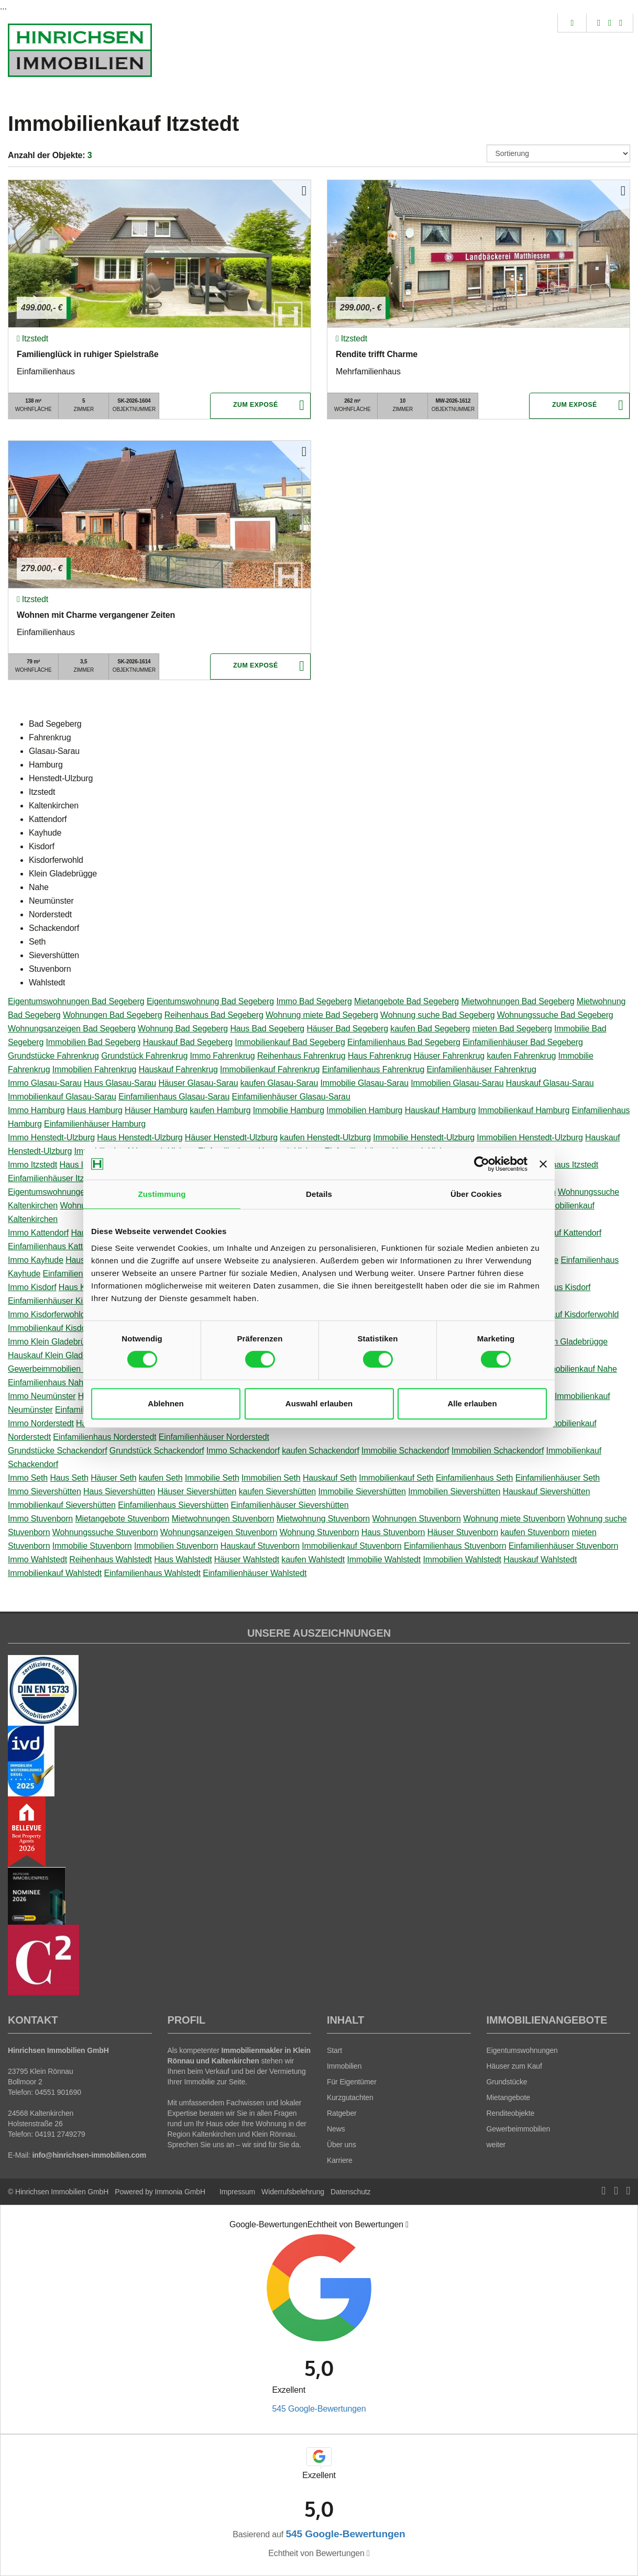 The image size is (638, 2576). I want to click on Reihenhaus Wahlstedt, so click(110, 1559).